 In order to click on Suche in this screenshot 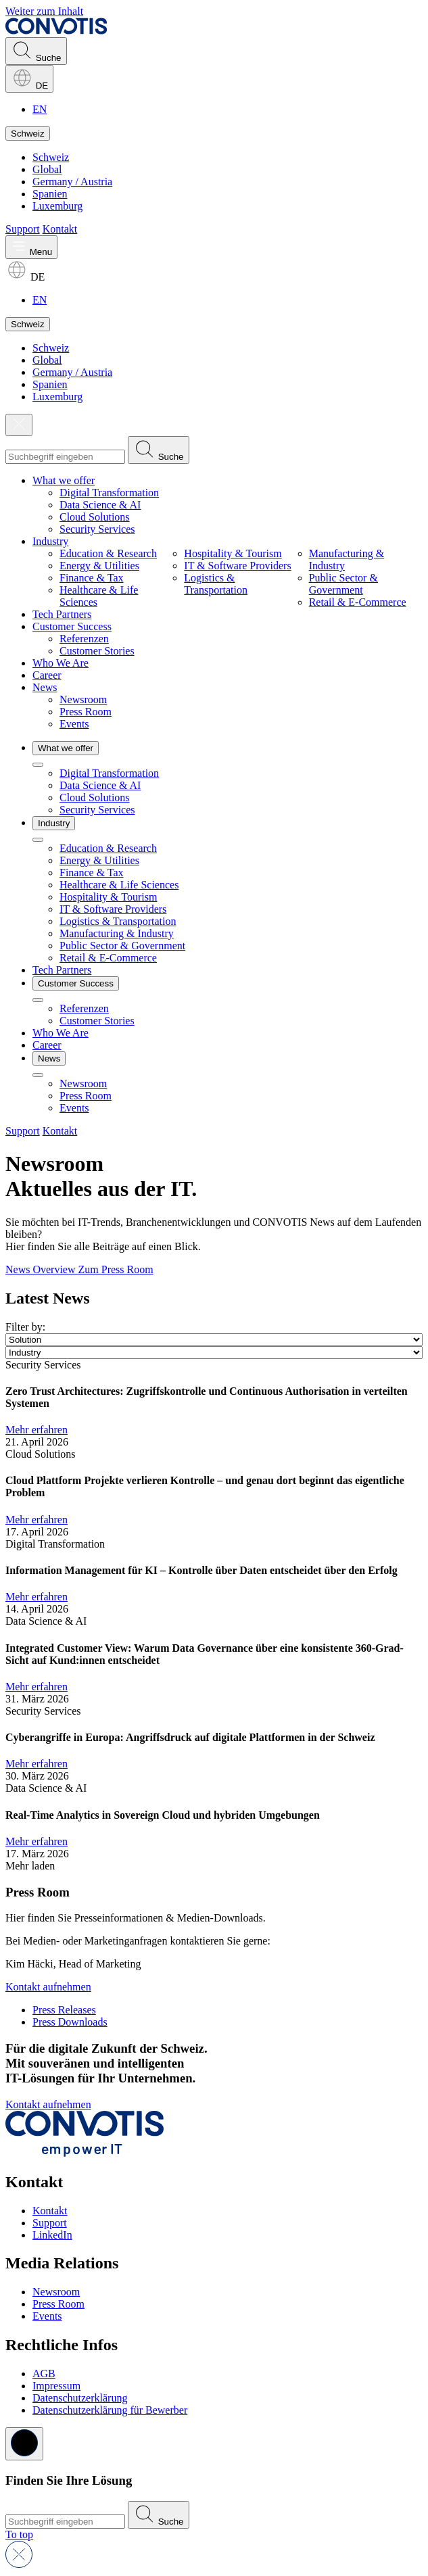, I will do `click(36, 51)`.